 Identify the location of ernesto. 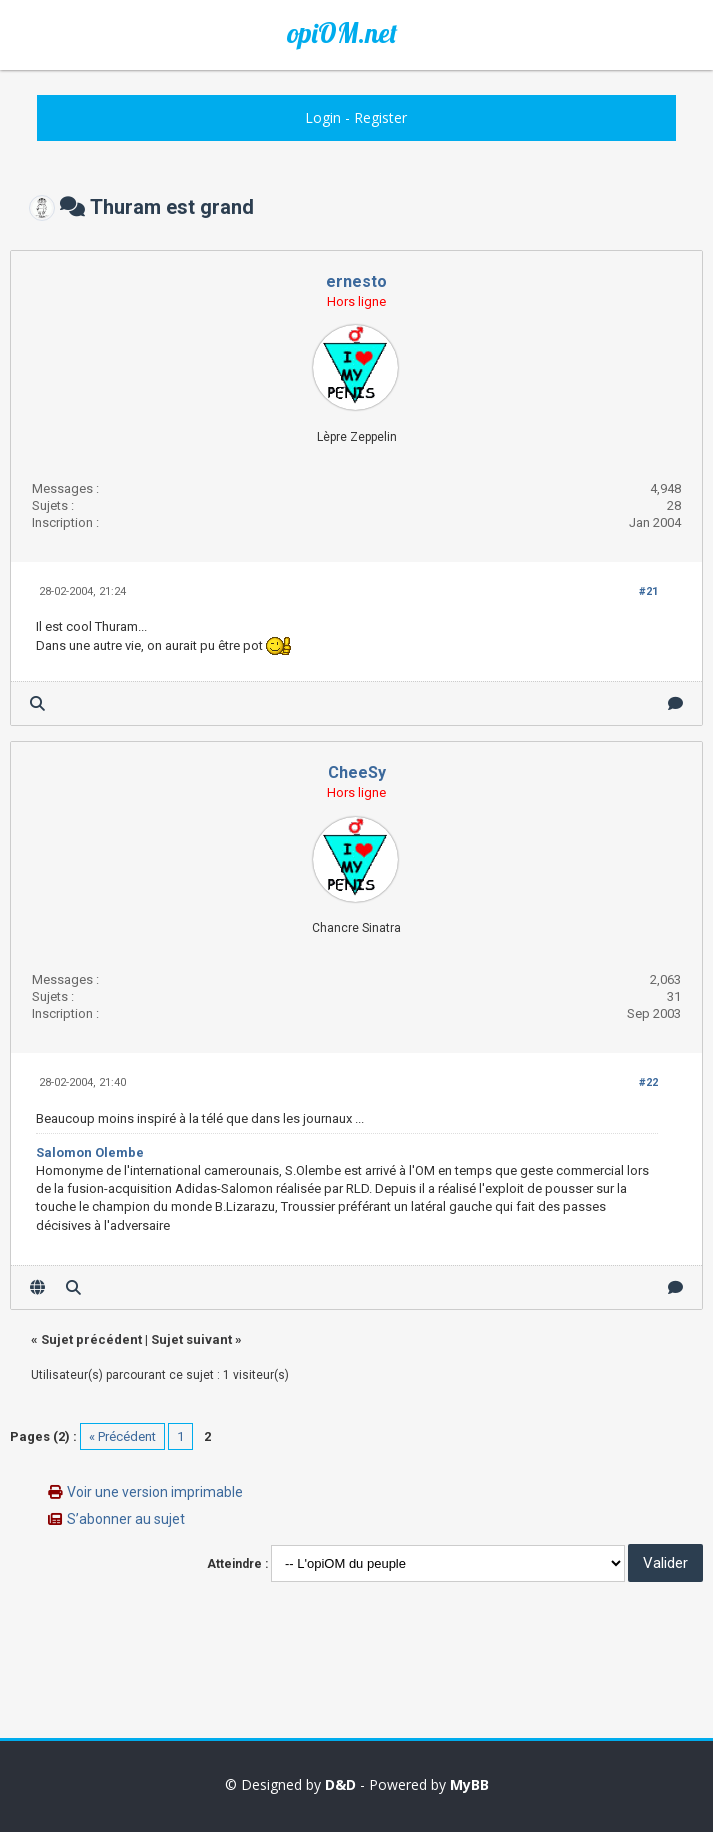
(356, 281).